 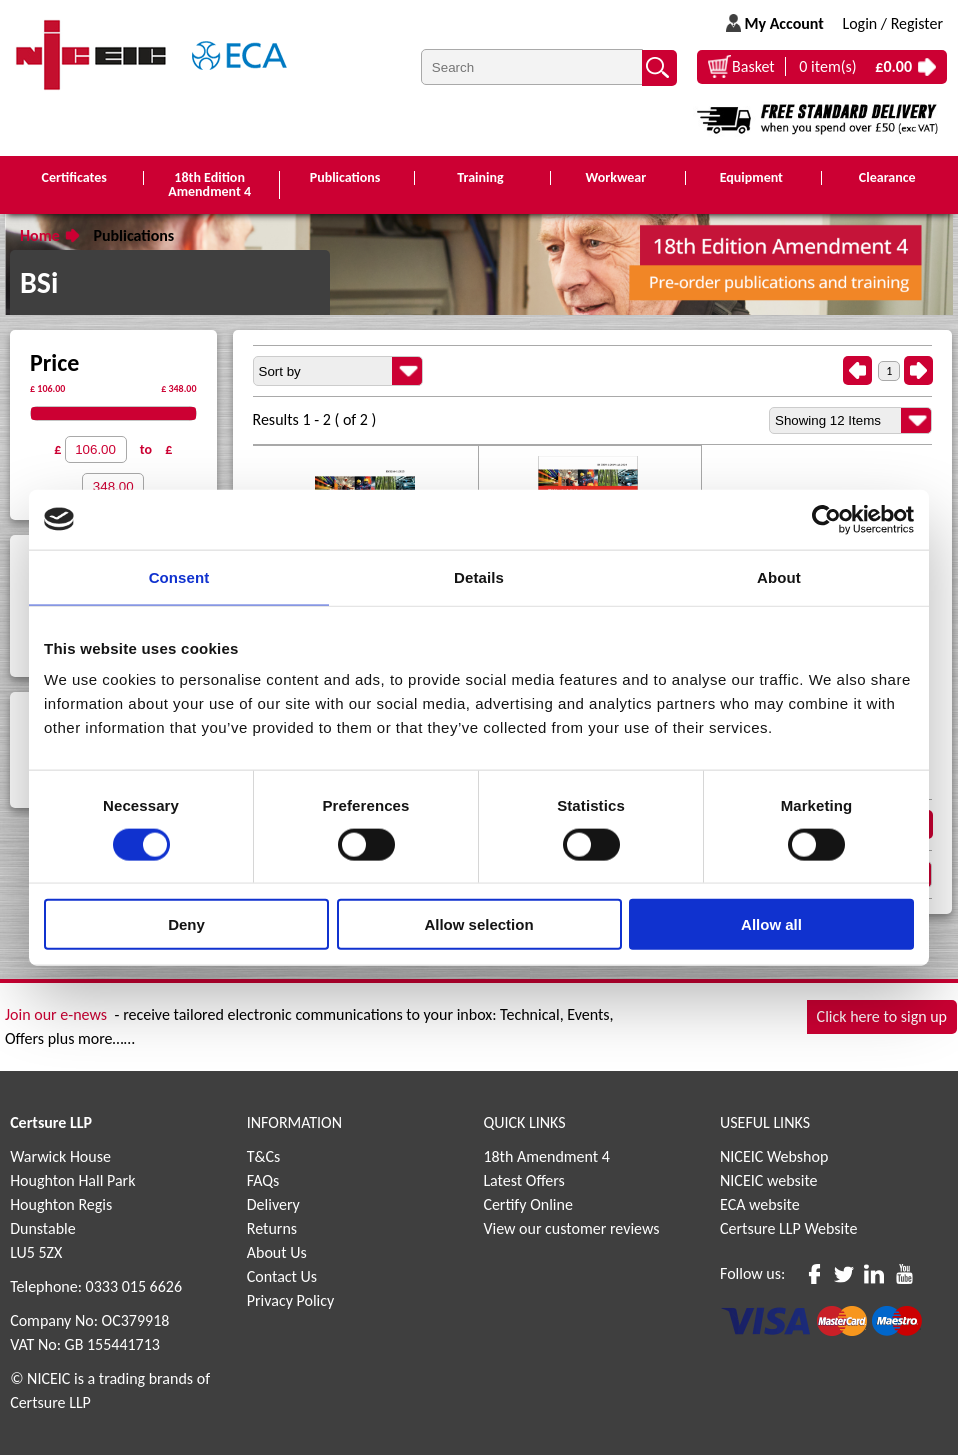 I want to click on Delivery, so click(x=273, y=1204).